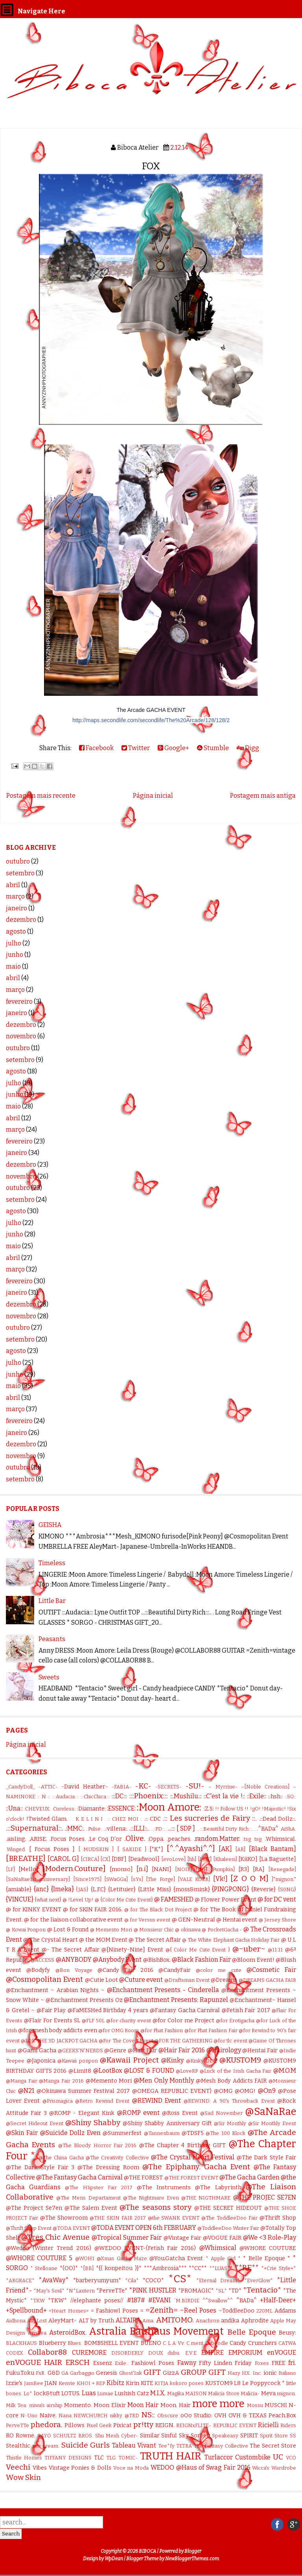 This screenshot has height=2576, width=302. What do you see at coordinates (88, 2198) in the screenshot?
I see `@The Mens Departament` at bounding box center [88, 2198].